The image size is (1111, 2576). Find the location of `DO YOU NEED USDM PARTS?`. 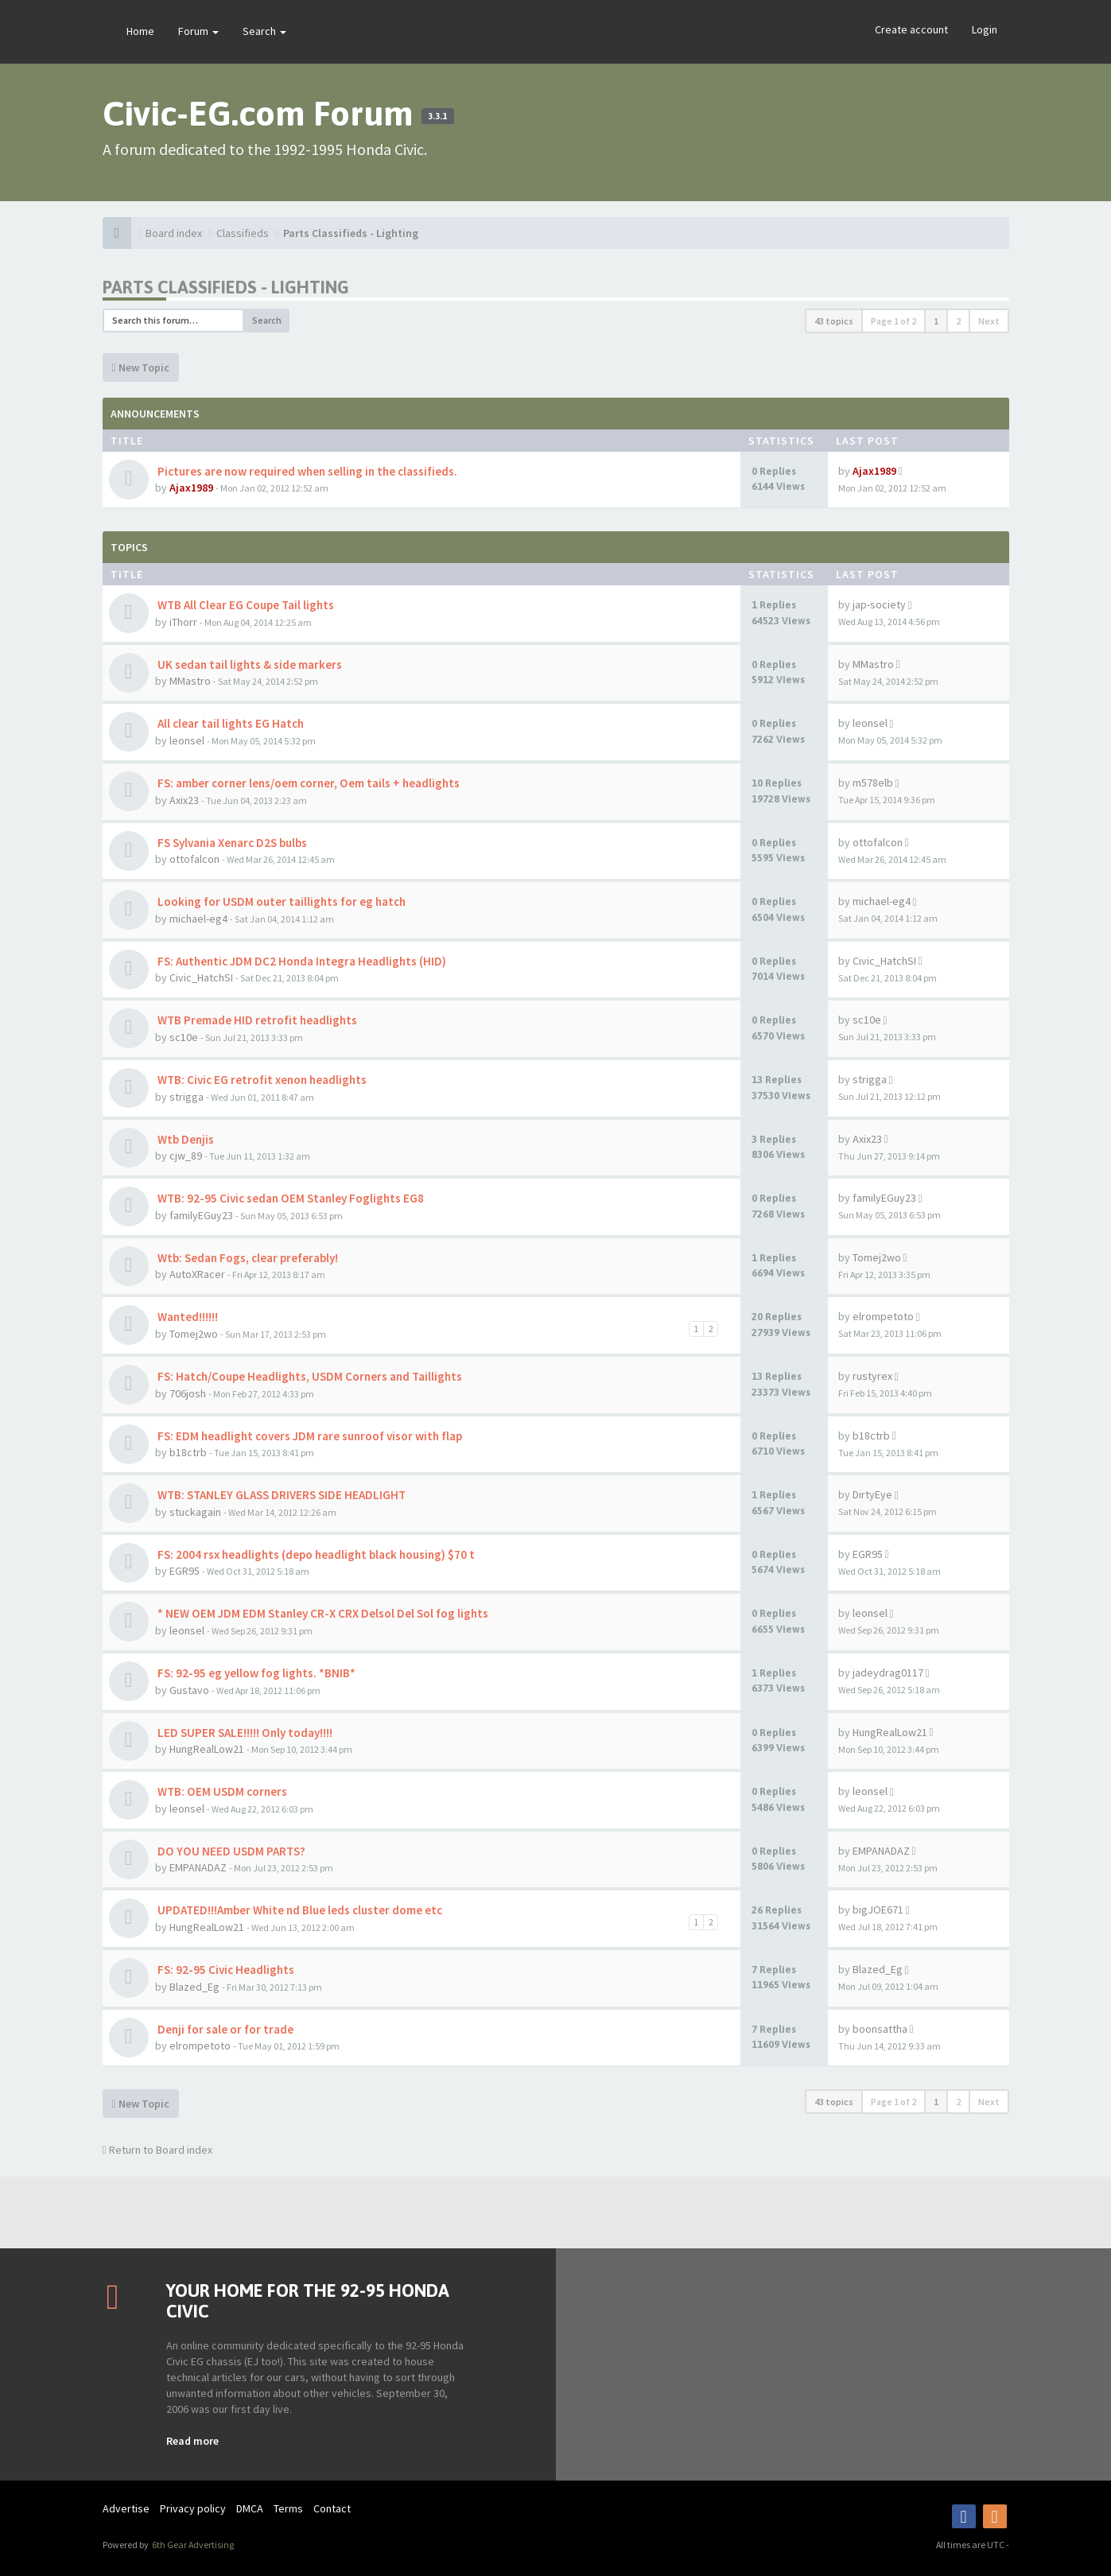

DO YOU NEED USDM PARTS? is located at coordinates (230, 1851).